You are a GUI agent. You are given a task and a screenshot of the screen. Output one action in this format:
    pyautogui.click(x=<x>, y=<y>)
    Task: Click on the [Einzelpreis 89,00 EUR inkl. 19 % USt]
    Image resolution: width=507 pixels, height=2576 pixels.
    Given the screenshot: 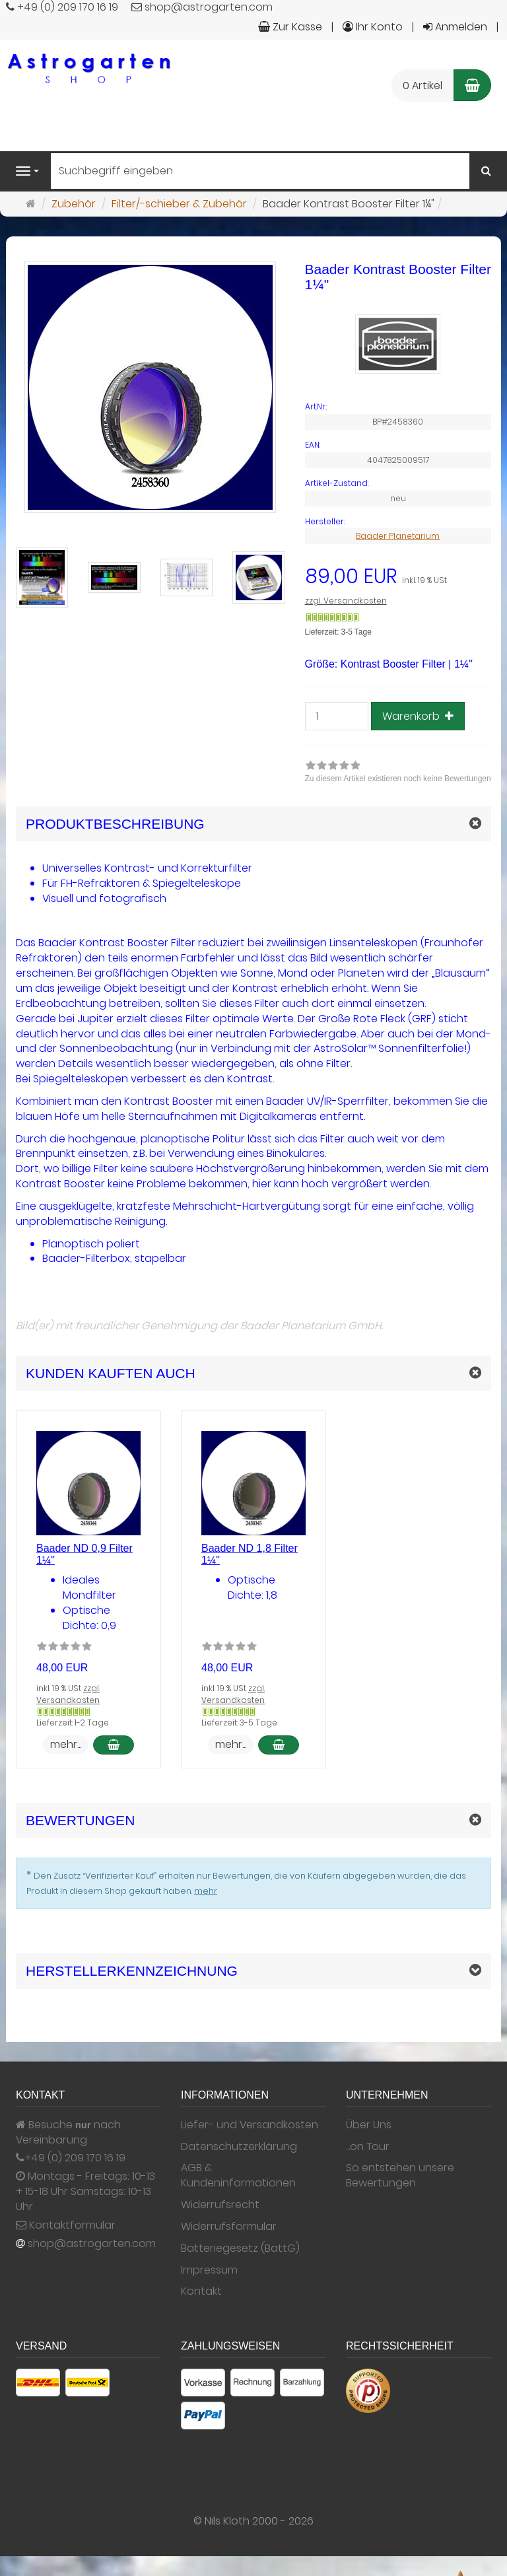 What is the action you would take?
    pyautogui.click(x=398, y=577)
    